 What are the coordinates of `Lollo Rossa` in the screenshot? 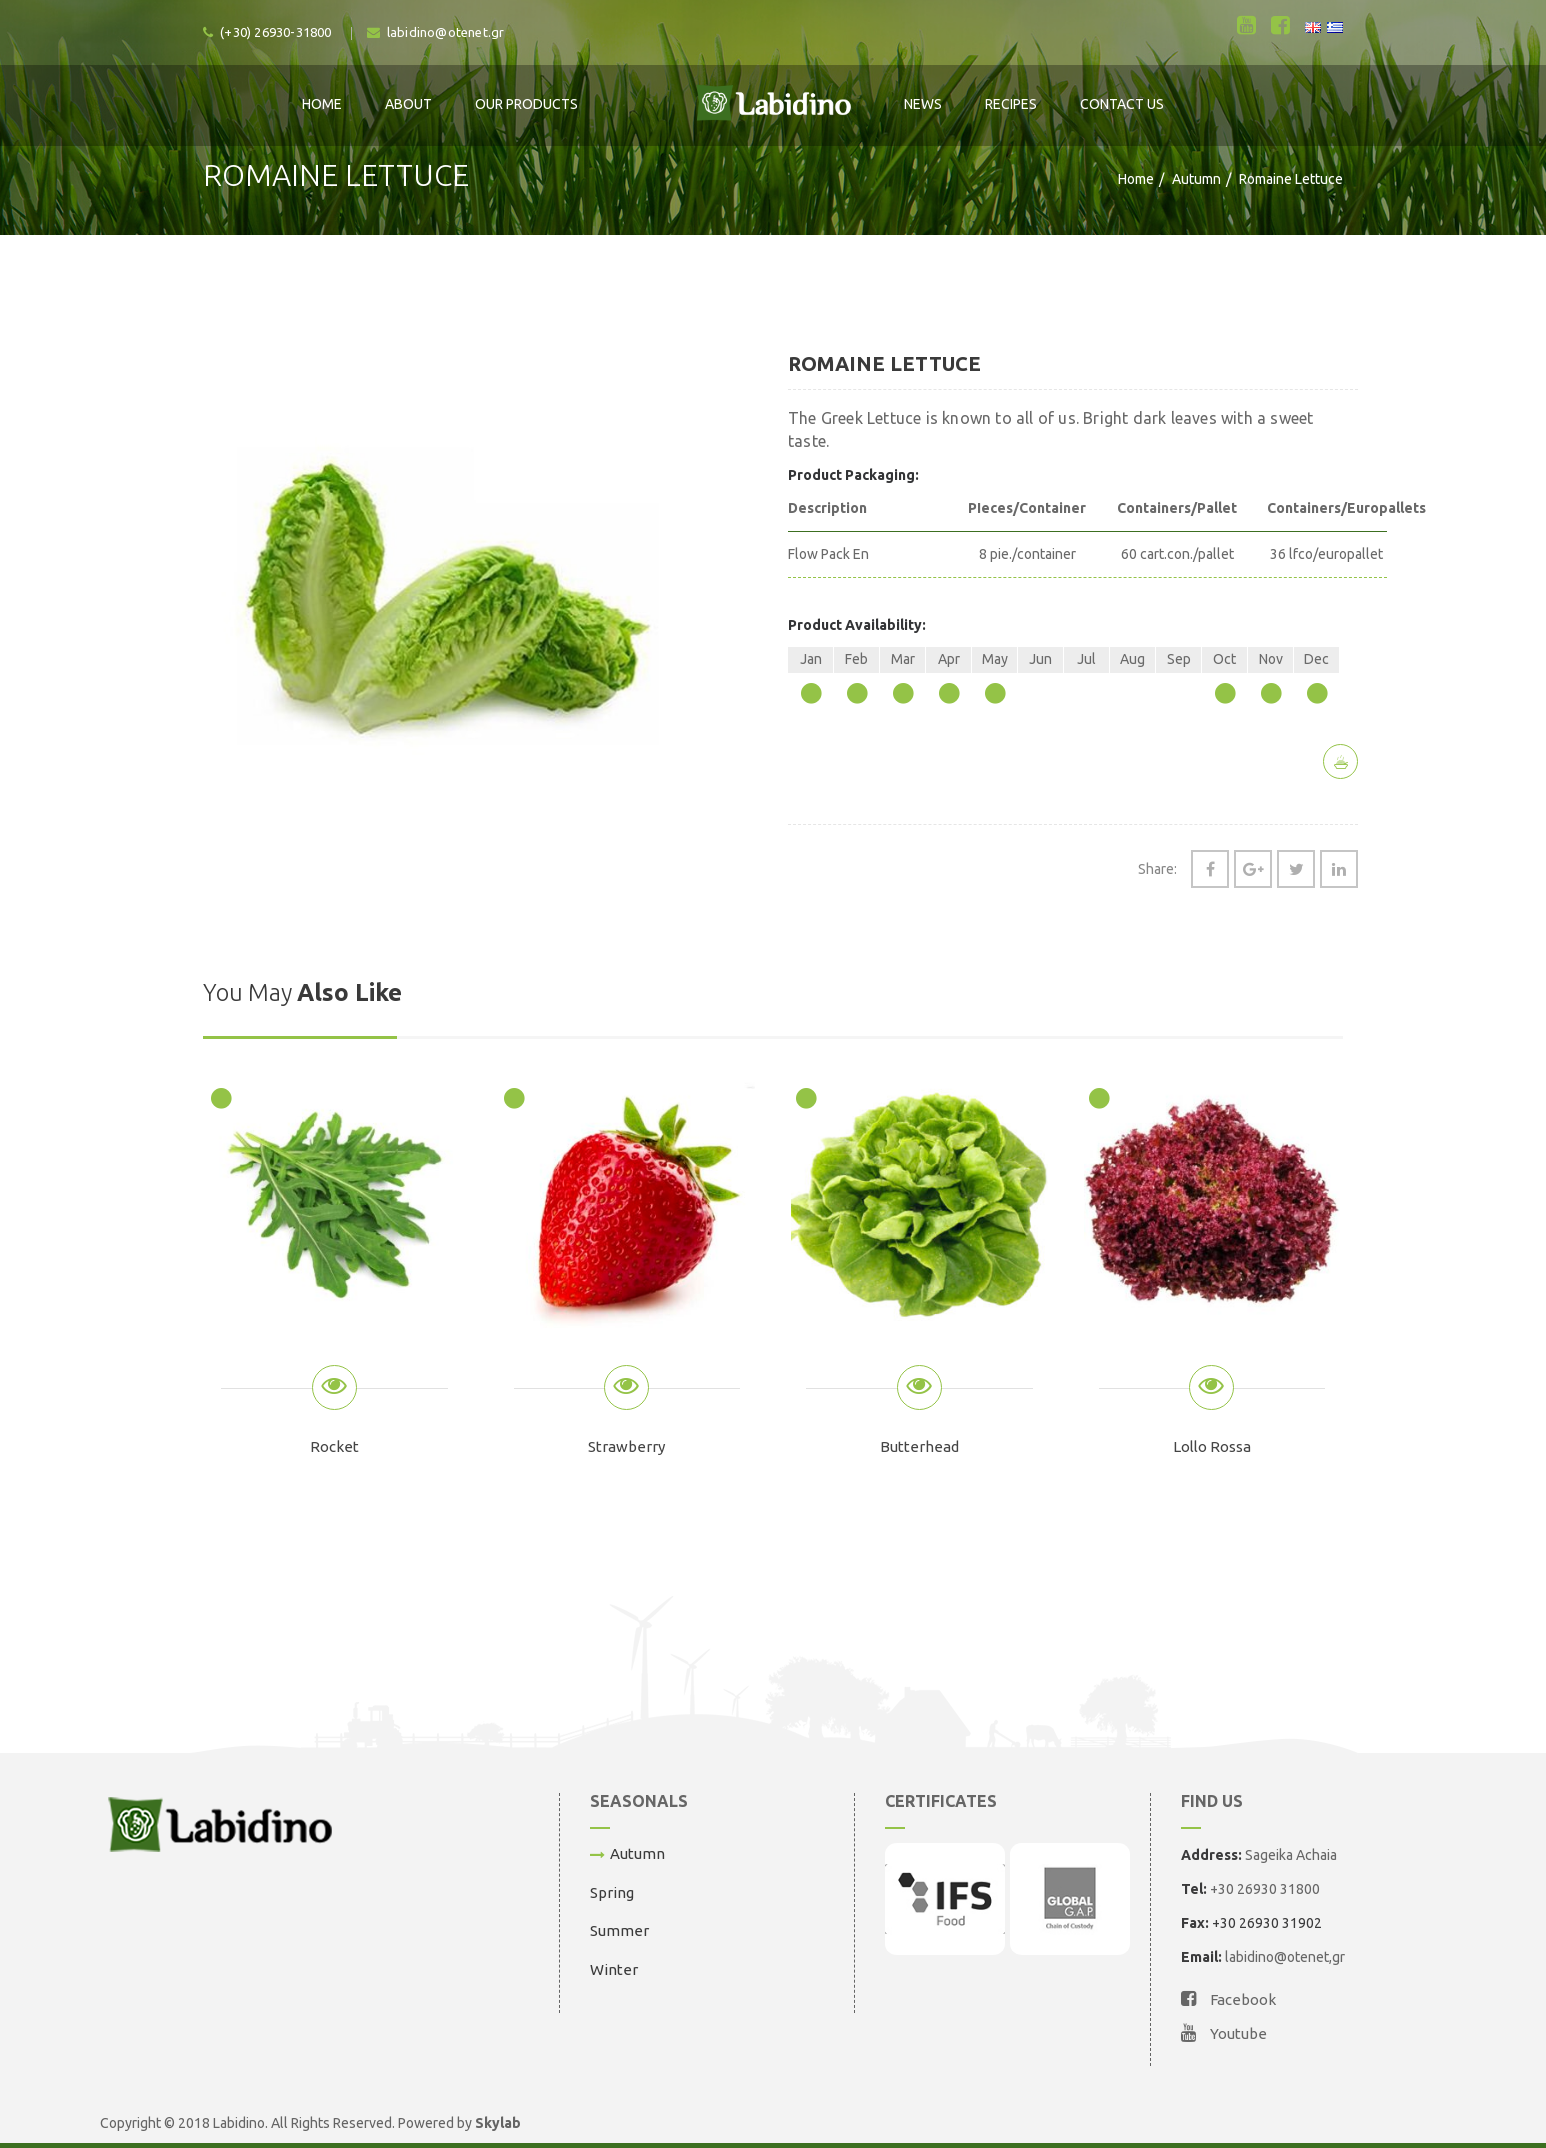 It's located at (1212, 1446).